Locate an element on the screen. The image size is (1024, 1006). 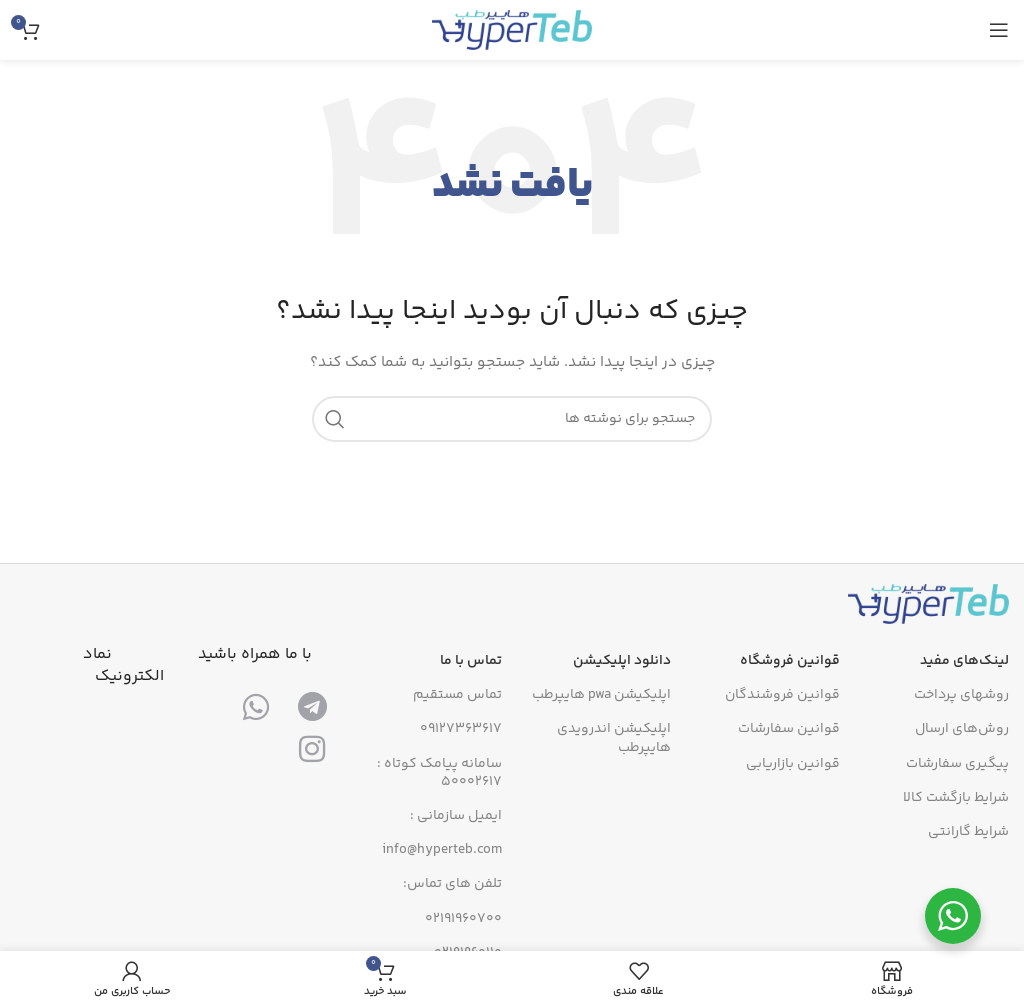
قوانین فروشندگان is located at coordinates (782, 695).